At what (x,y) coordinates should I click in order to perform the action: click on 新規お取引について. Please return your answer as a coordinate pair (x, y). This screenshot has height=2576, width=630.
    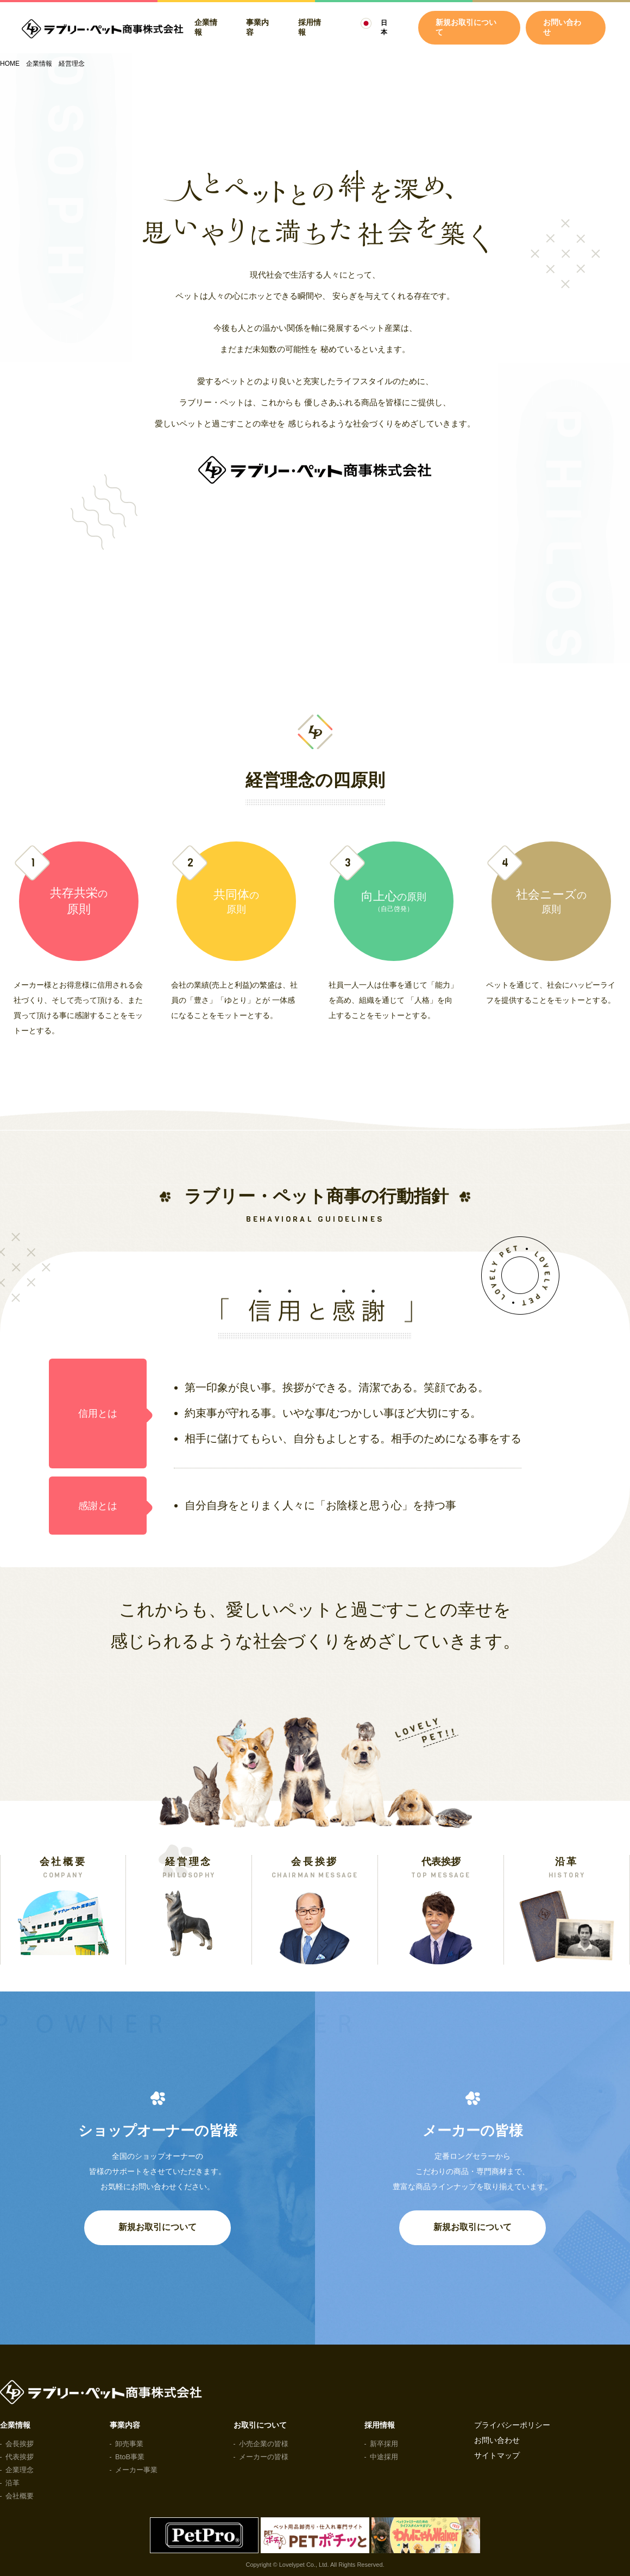
    Looking at the image, I should click on (157, 2227).